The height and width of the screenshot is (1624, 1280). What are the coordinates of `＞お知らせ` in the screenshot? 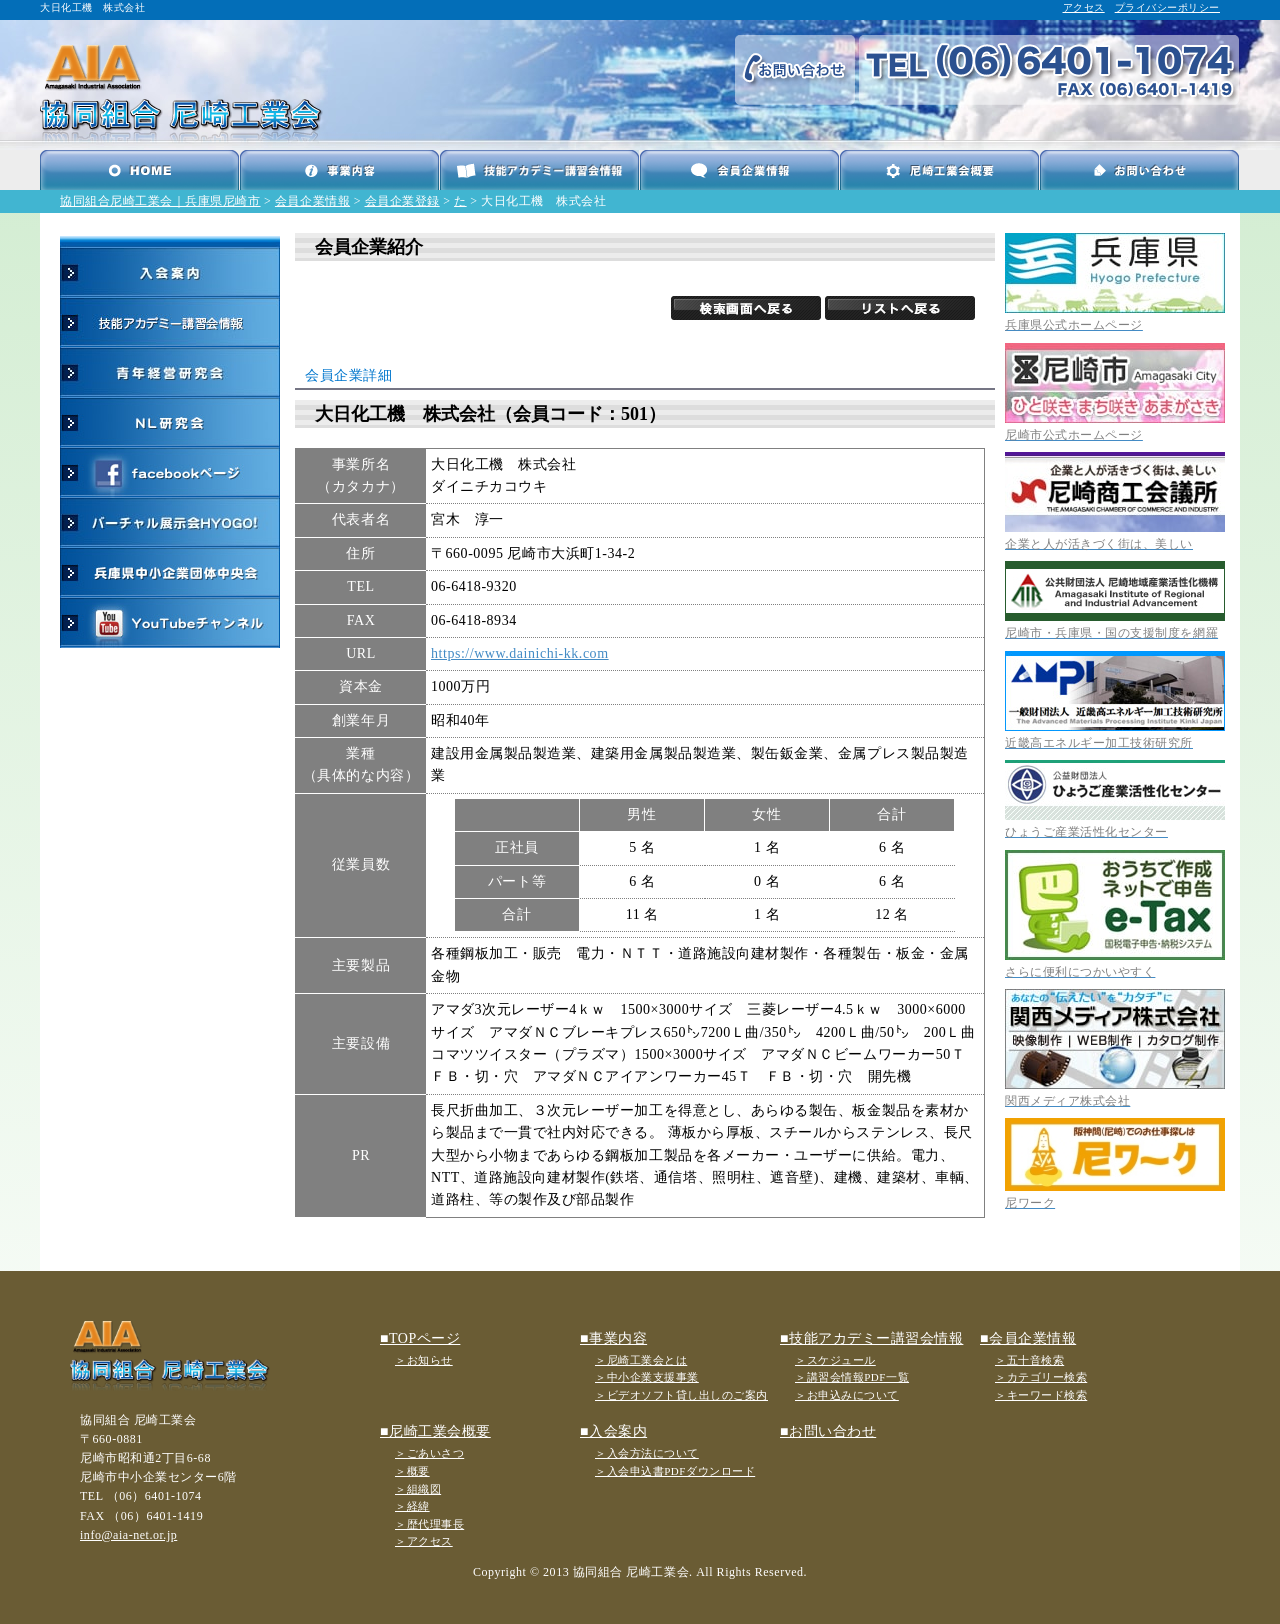 It's located at (424, 1360).